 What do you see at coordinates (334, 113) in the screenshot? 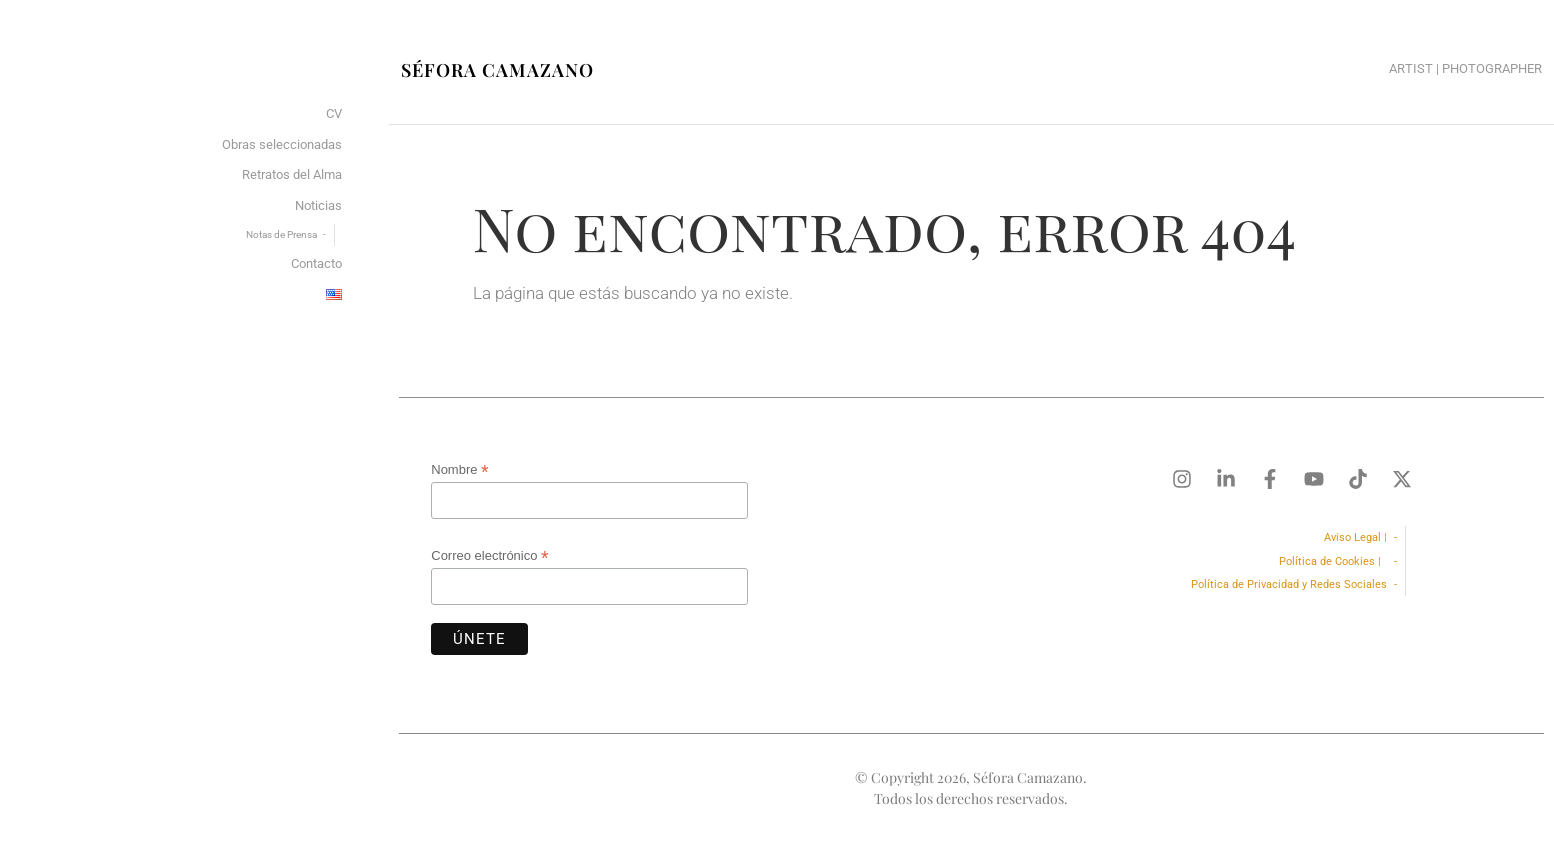
I see `CV [menuitem]` at bounding box center [334, 113].